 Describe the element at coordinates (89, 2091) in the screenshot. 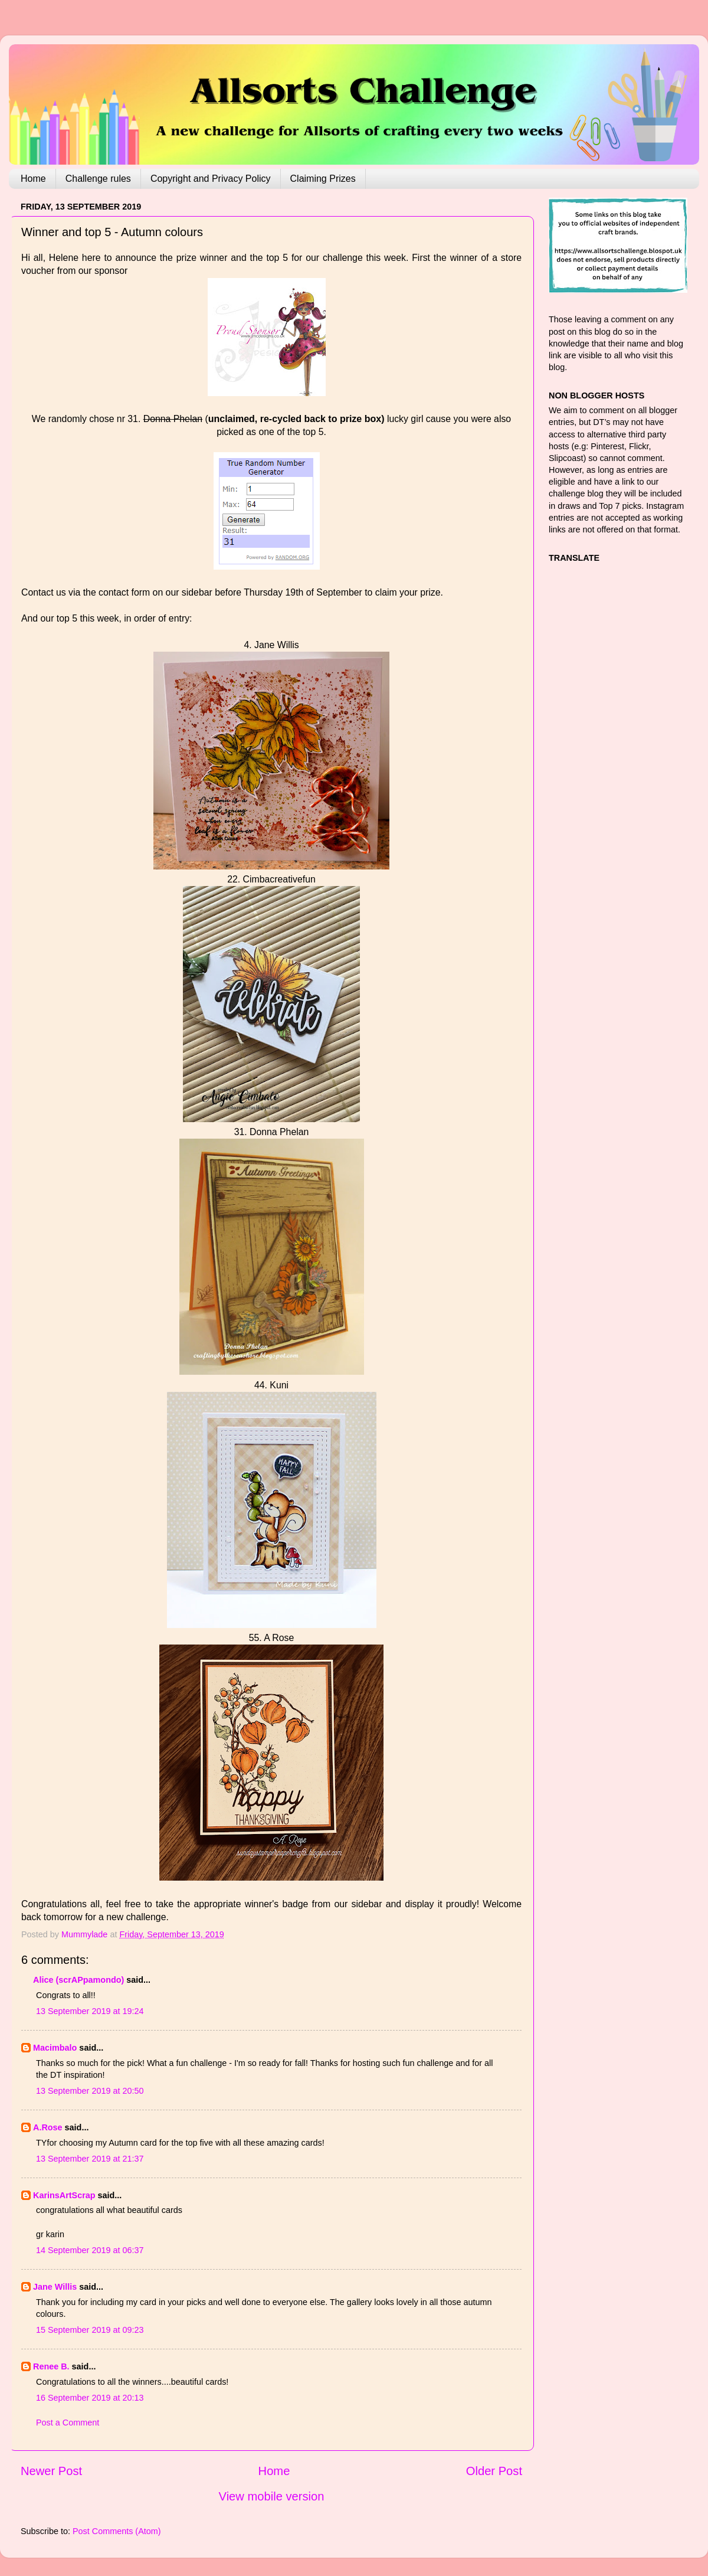

I see `13 September 2019 at 20:50` at that location.